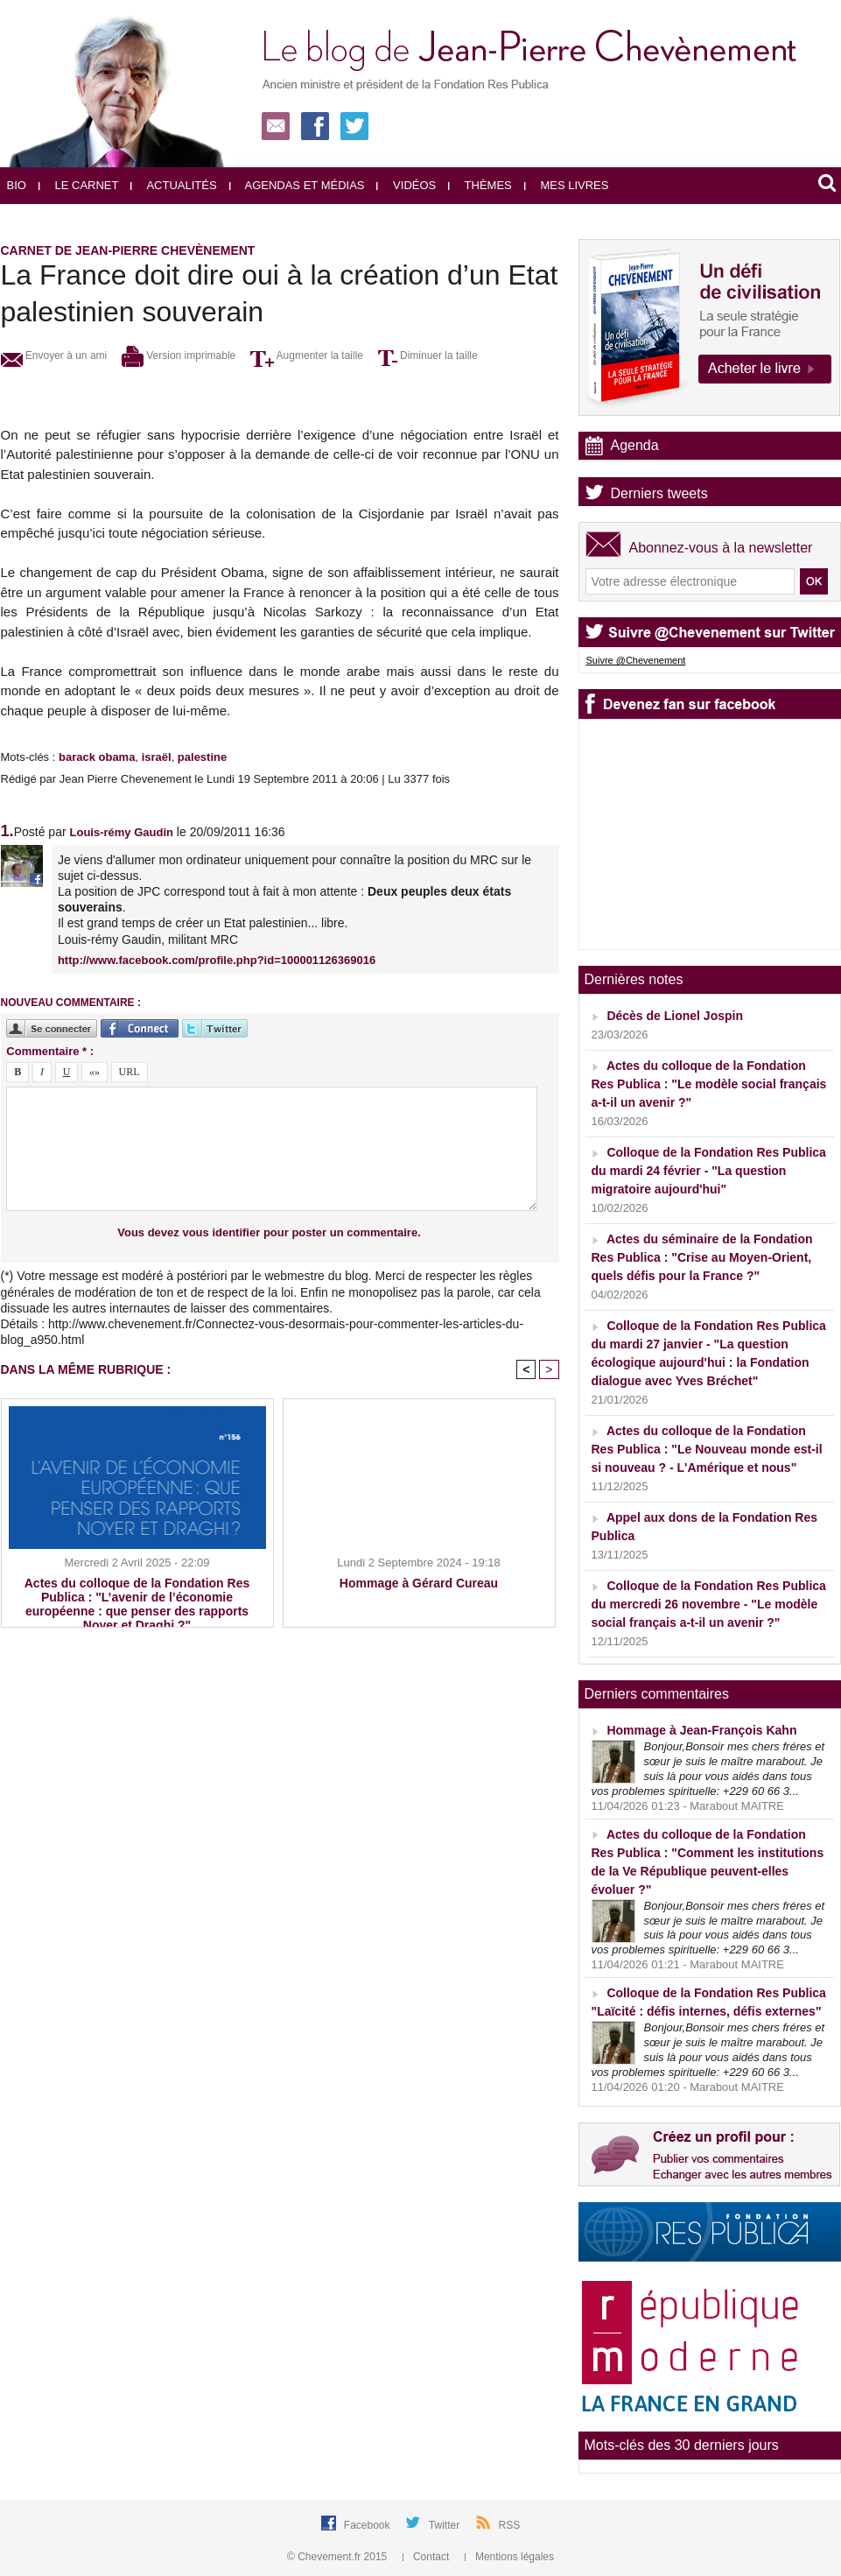 The height and width of the screenshot is (2576, 841). I want to click on © Chevement.fr 2015, so click(338, 2557).